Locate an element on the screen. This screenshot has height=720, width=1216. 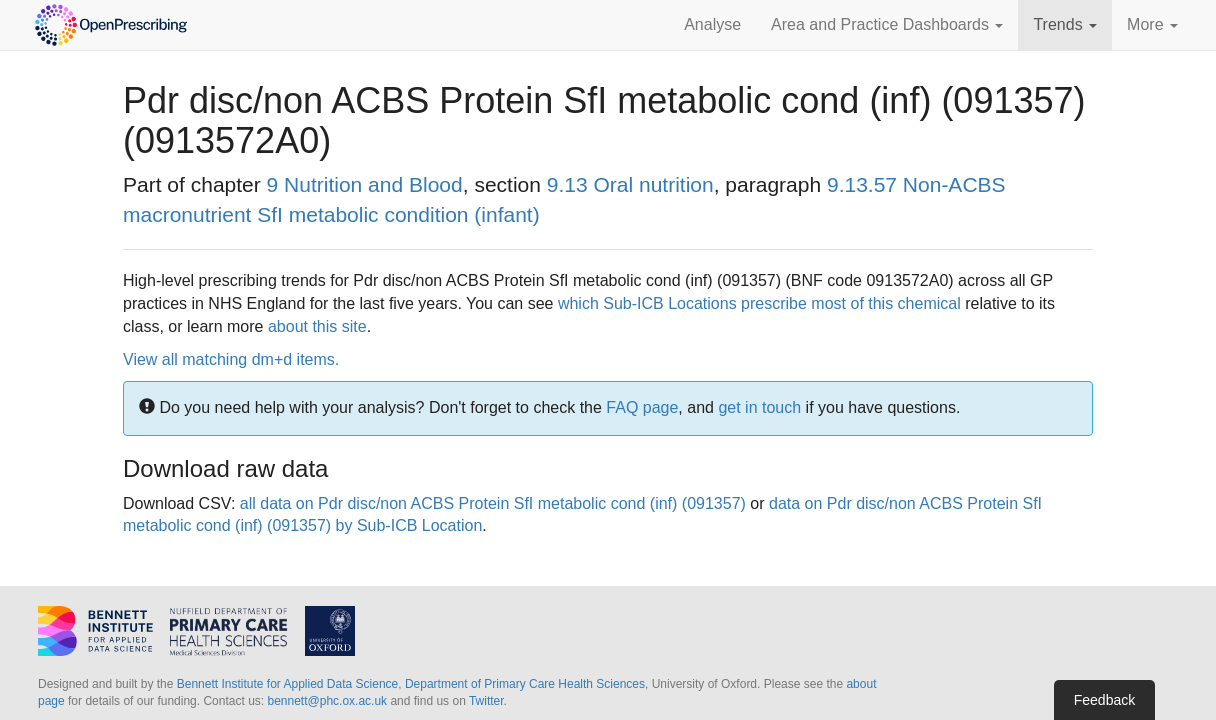
9.13 Oral nutrition is located at coordinates (630, 184).